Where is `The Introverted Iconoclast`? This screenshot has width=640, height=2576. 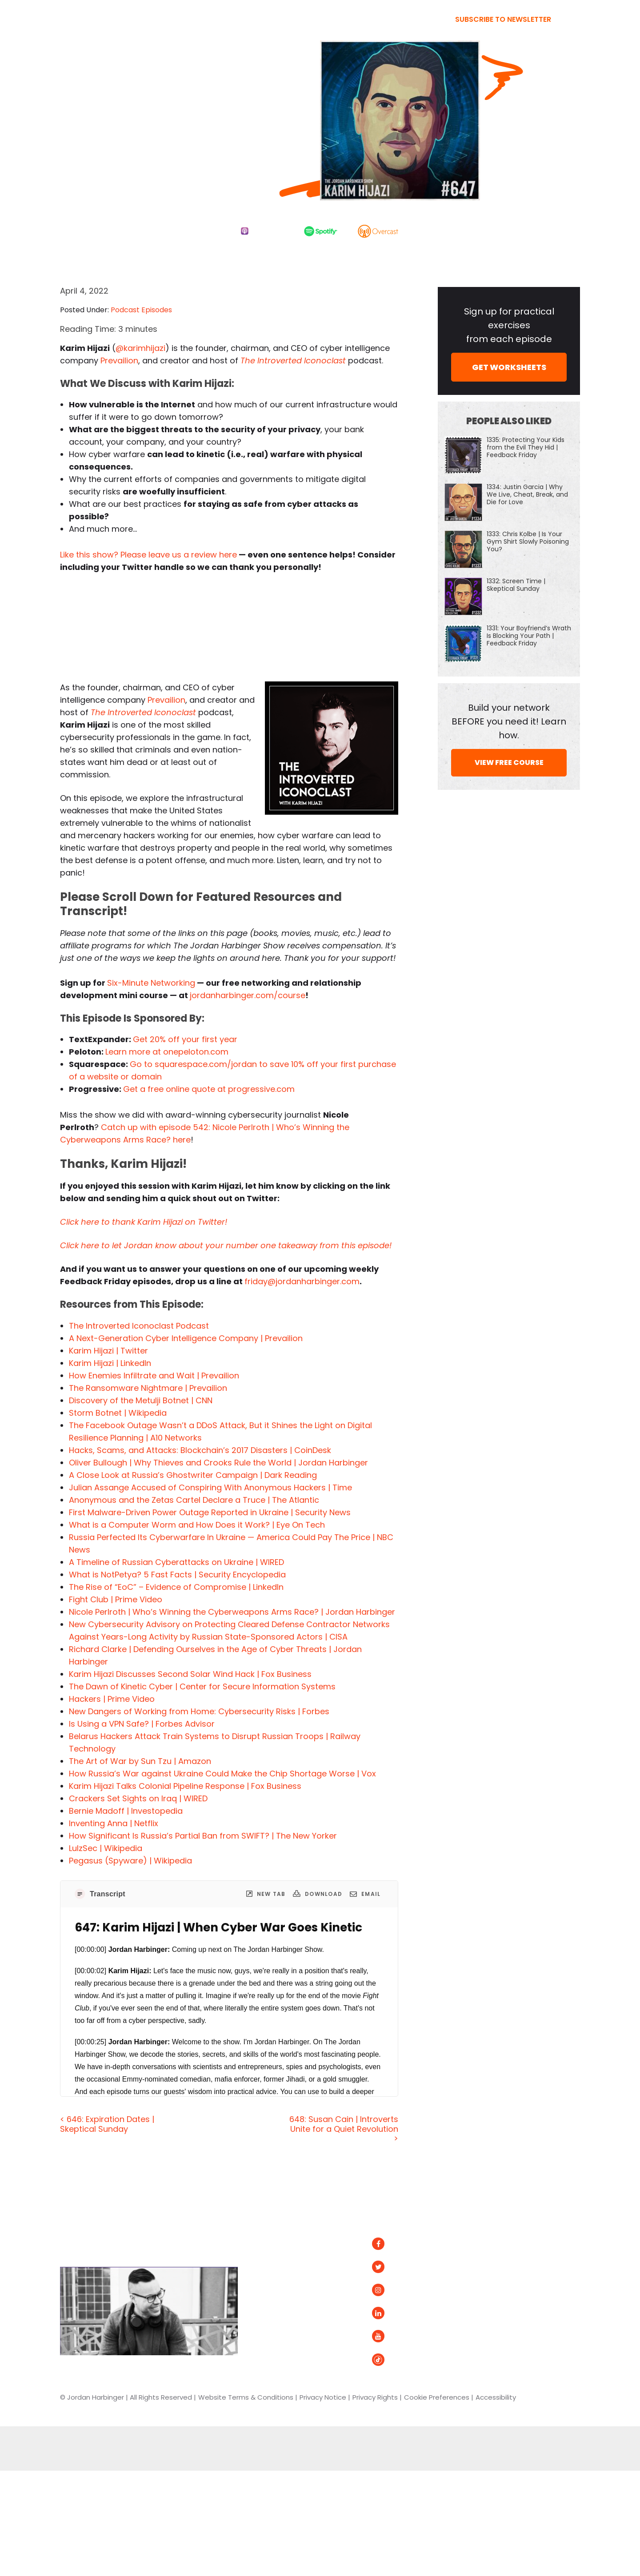 The Introverted Iconoclast is located at coordinates (293, 360).